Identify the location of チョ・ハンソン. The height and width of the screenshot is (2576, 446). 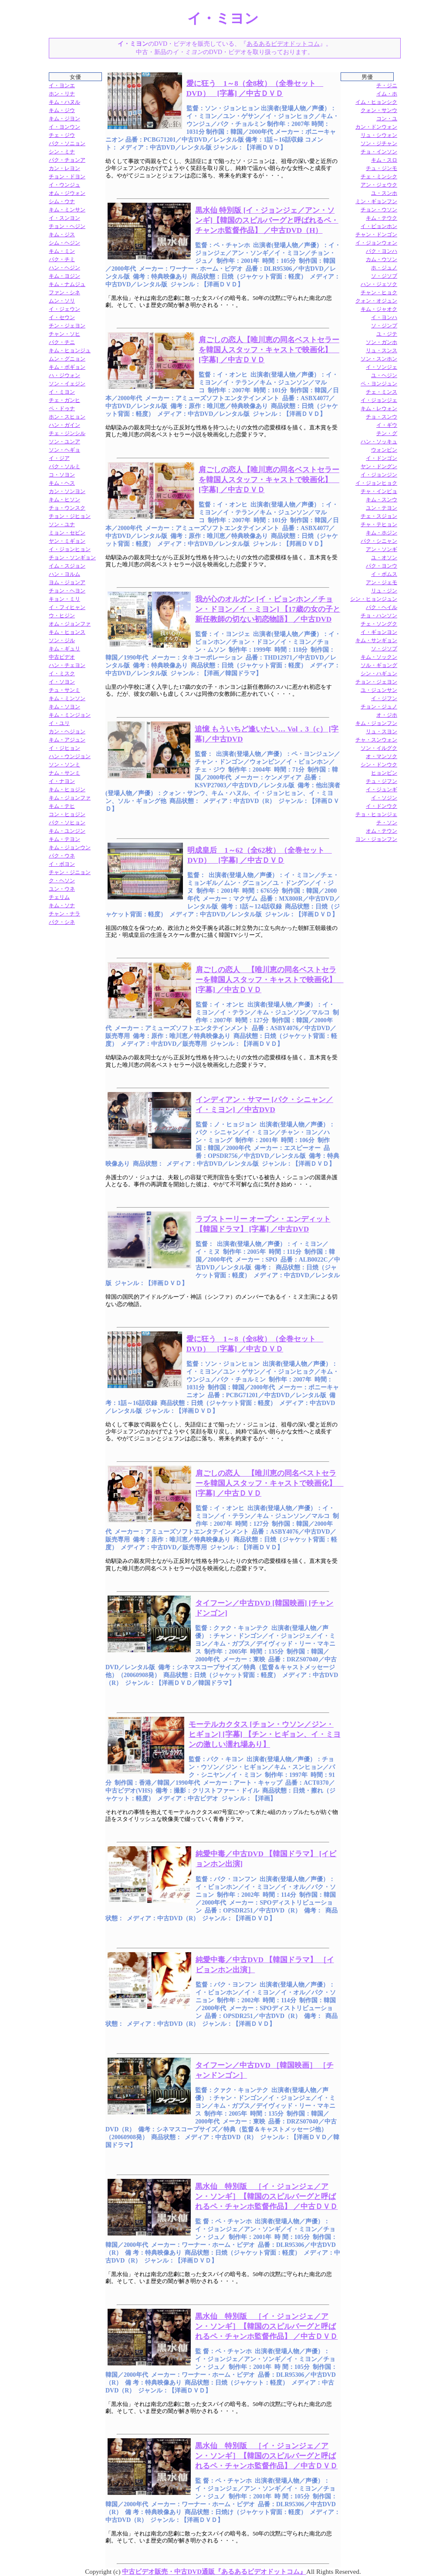
(379, 616).